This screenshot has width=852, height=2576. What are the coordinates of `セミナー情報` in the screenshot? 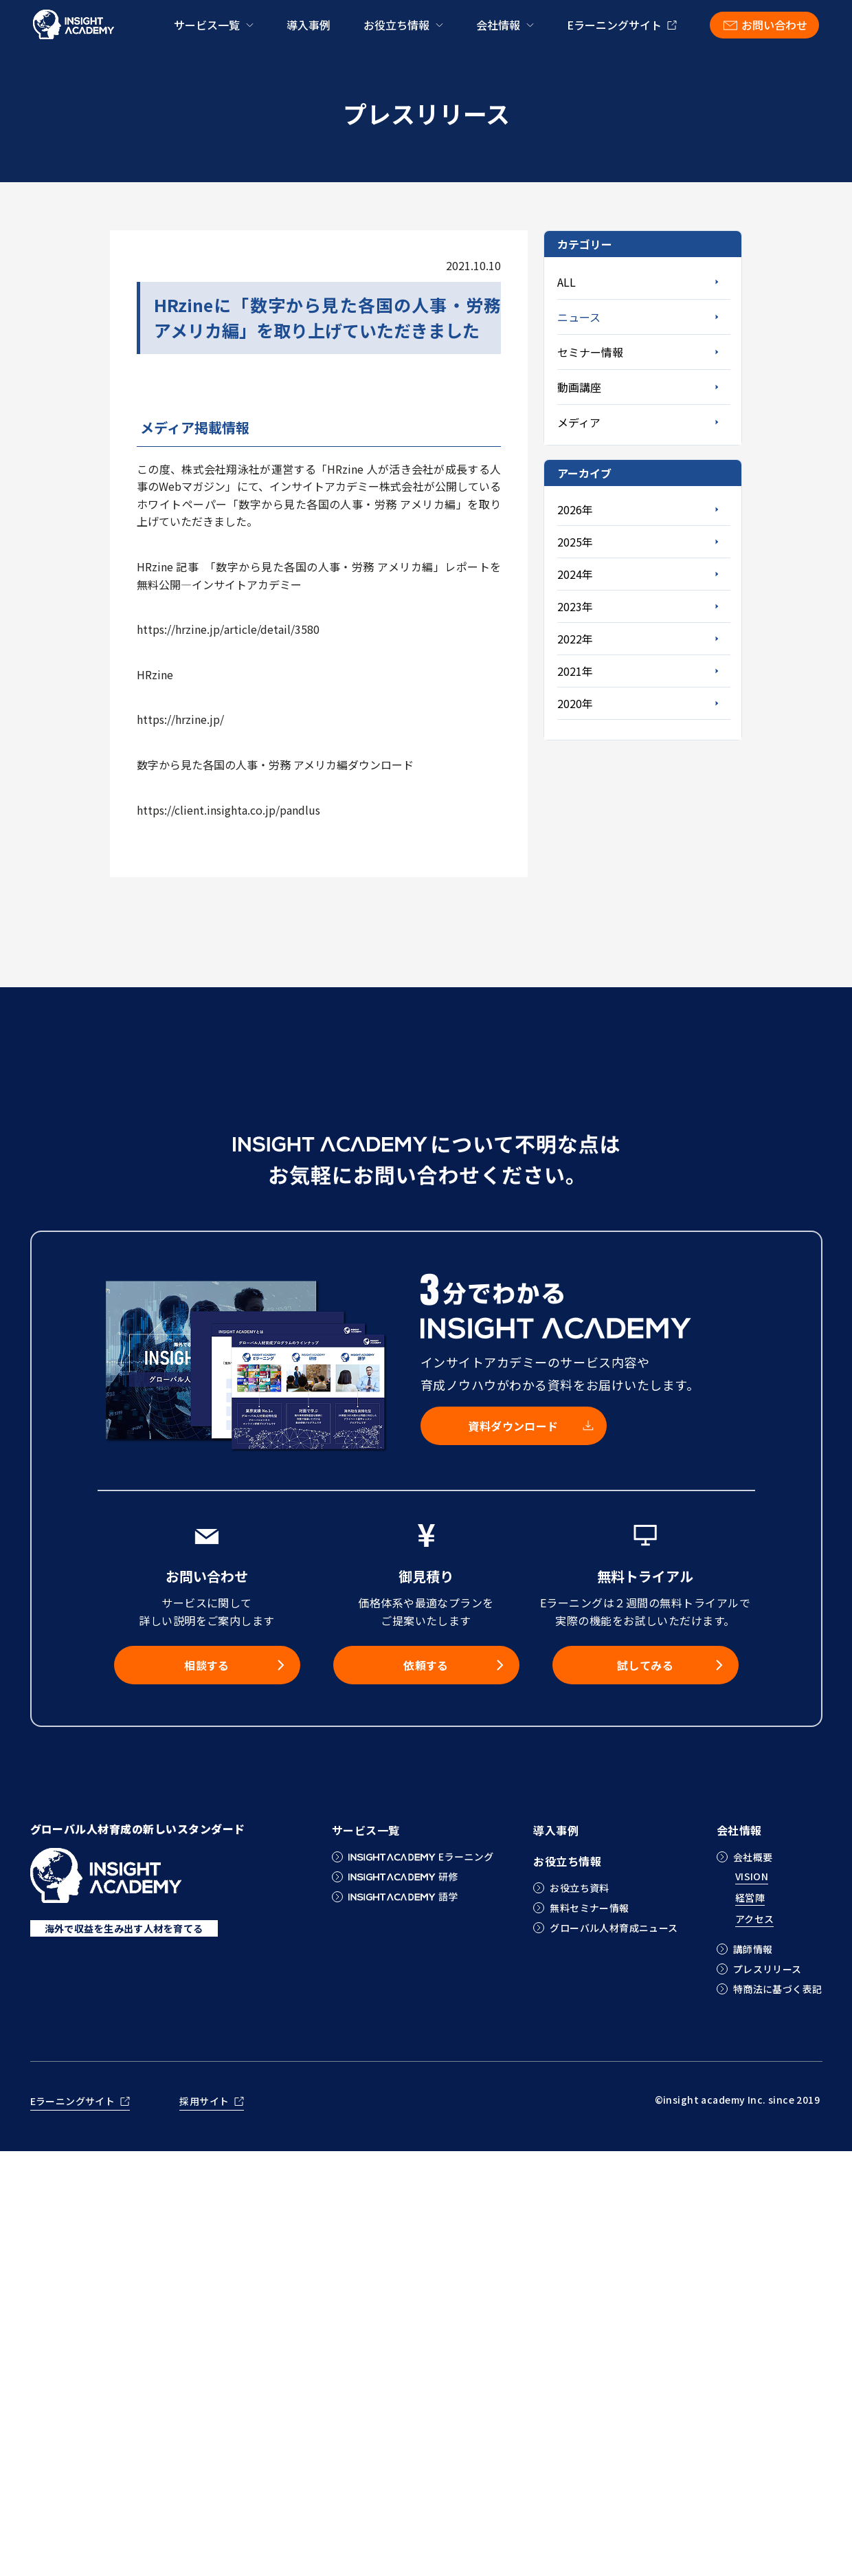 It's located at (590, 352).